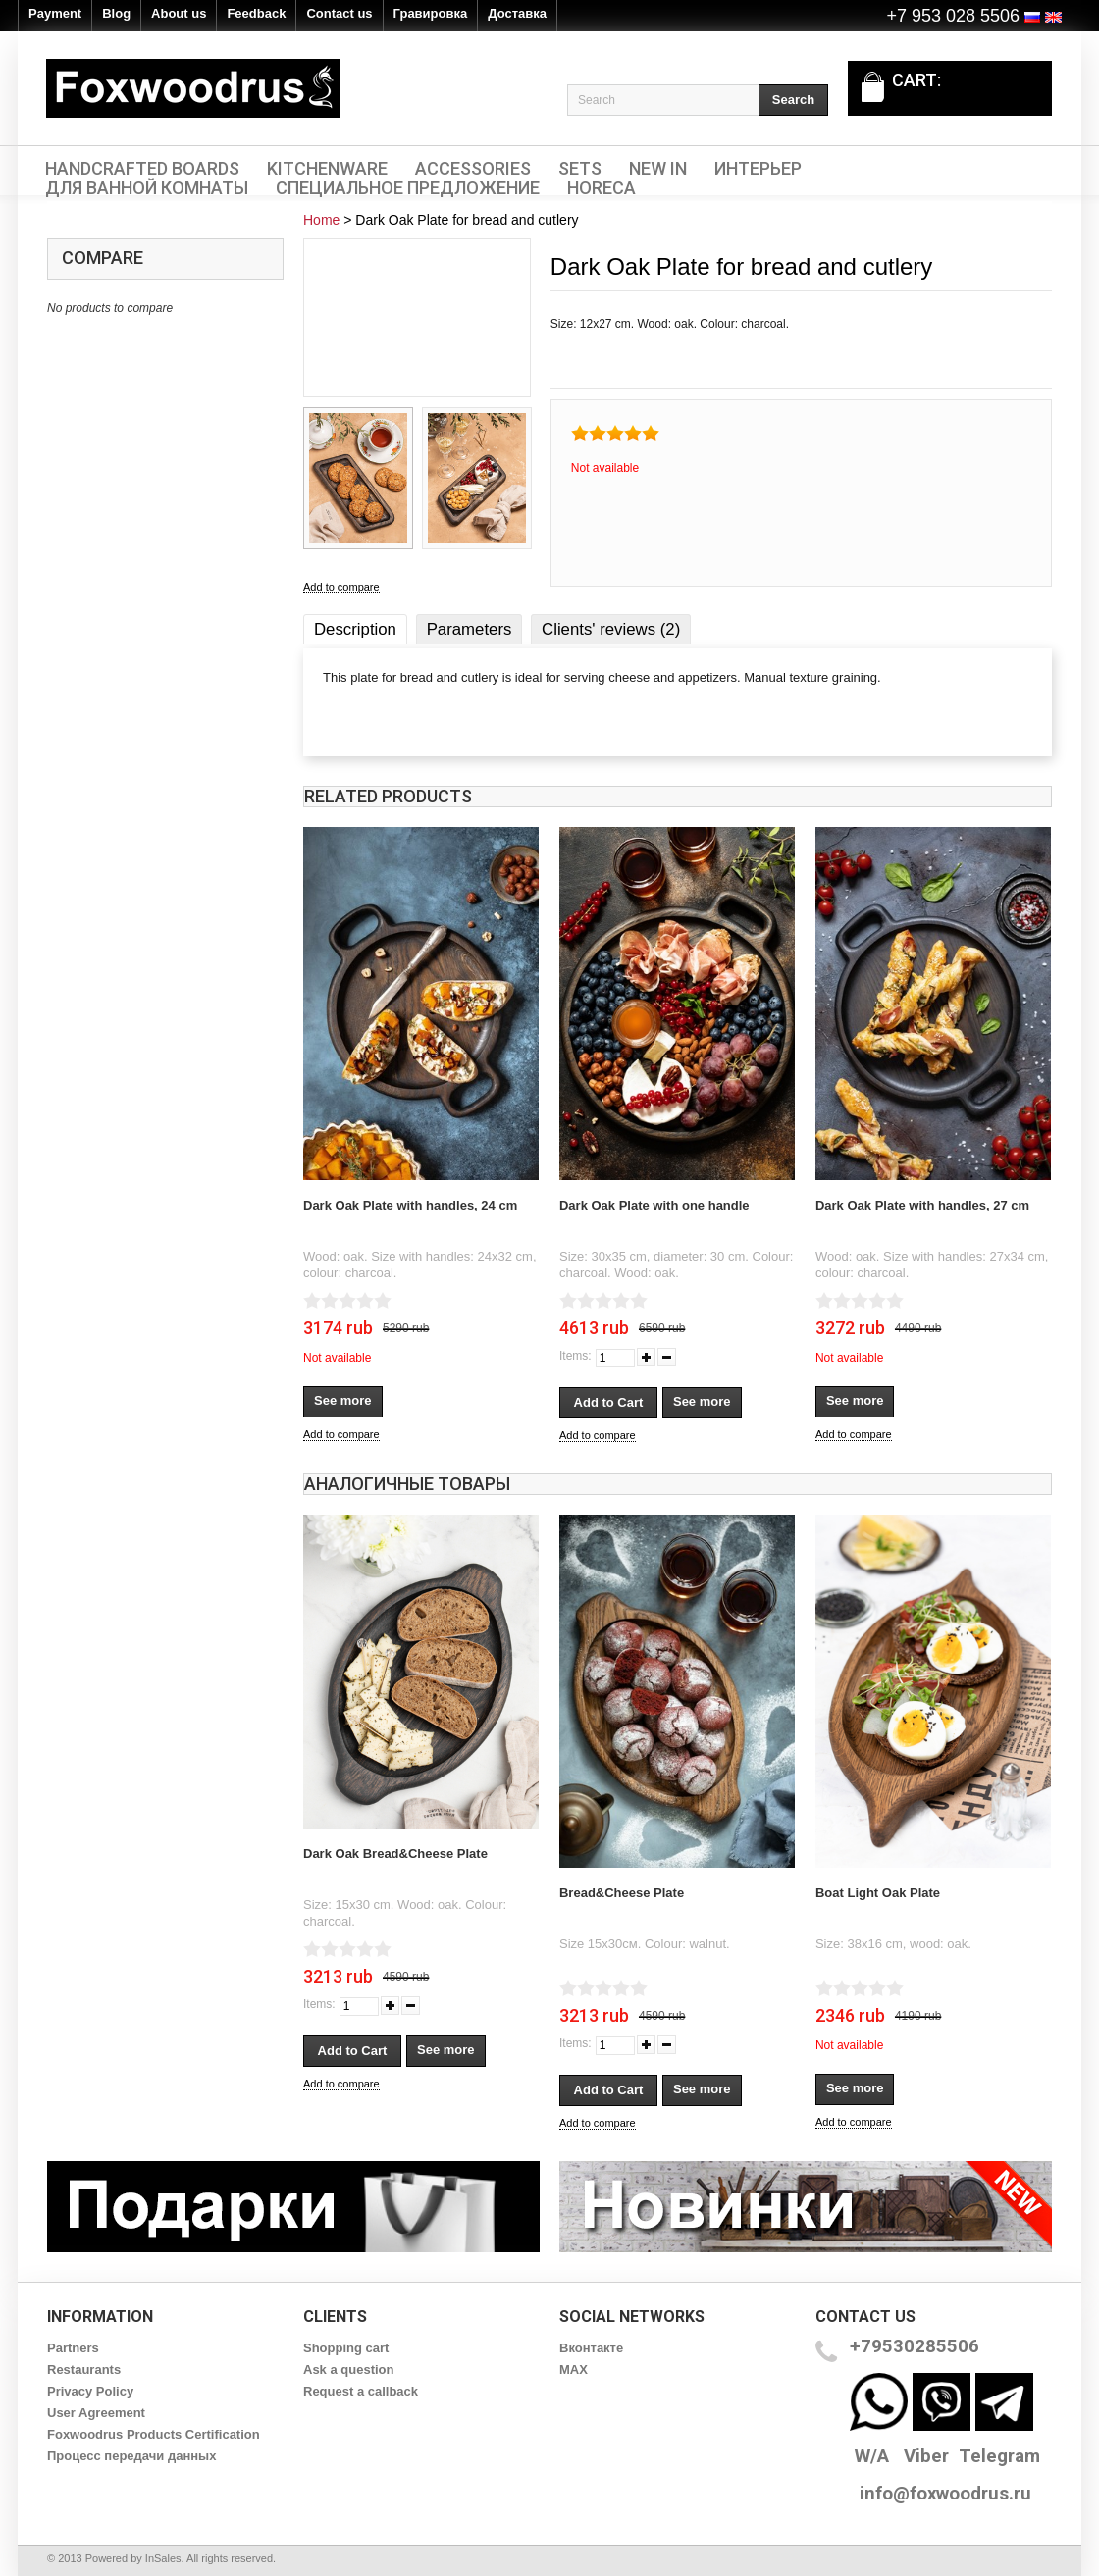  What do you see at coordinates (327, 169) in the screenshot?
I see `Kitchenware` at bounding box center [327, 169].